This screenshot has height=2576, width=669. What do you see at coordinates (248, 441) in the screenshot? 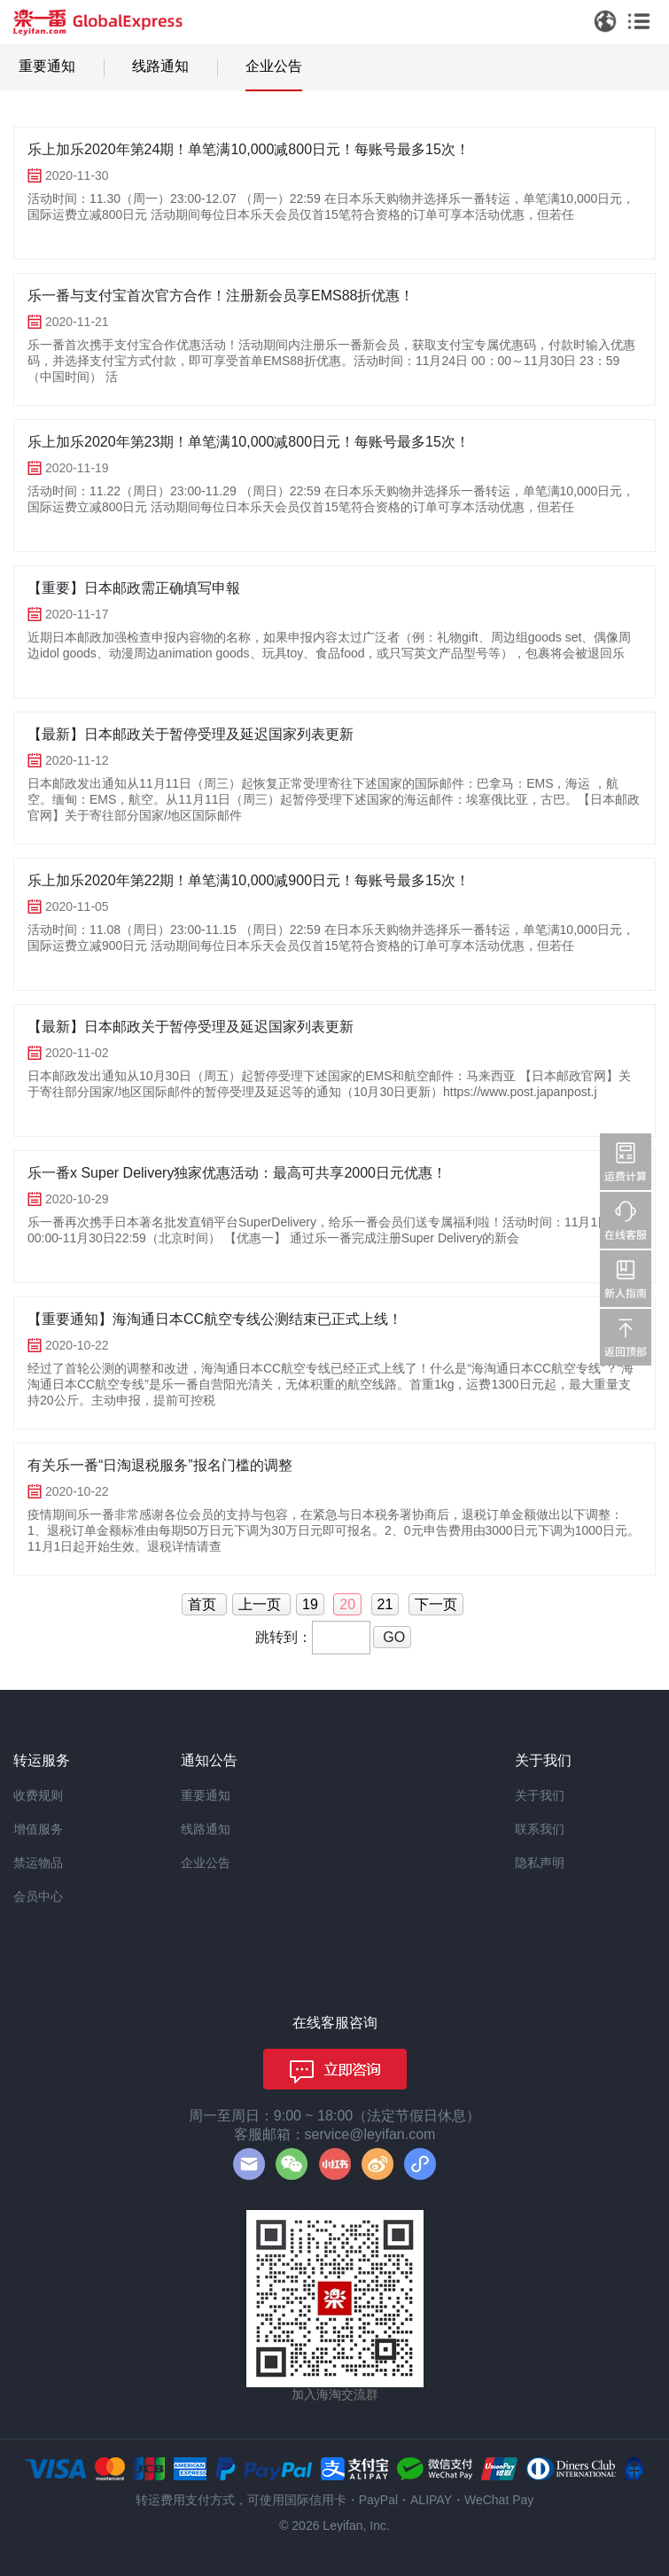
I see `乐上加乐2020年第23期！单笔满10,000减800日元！每账号最多15次！` at bounding box center [248, 441].